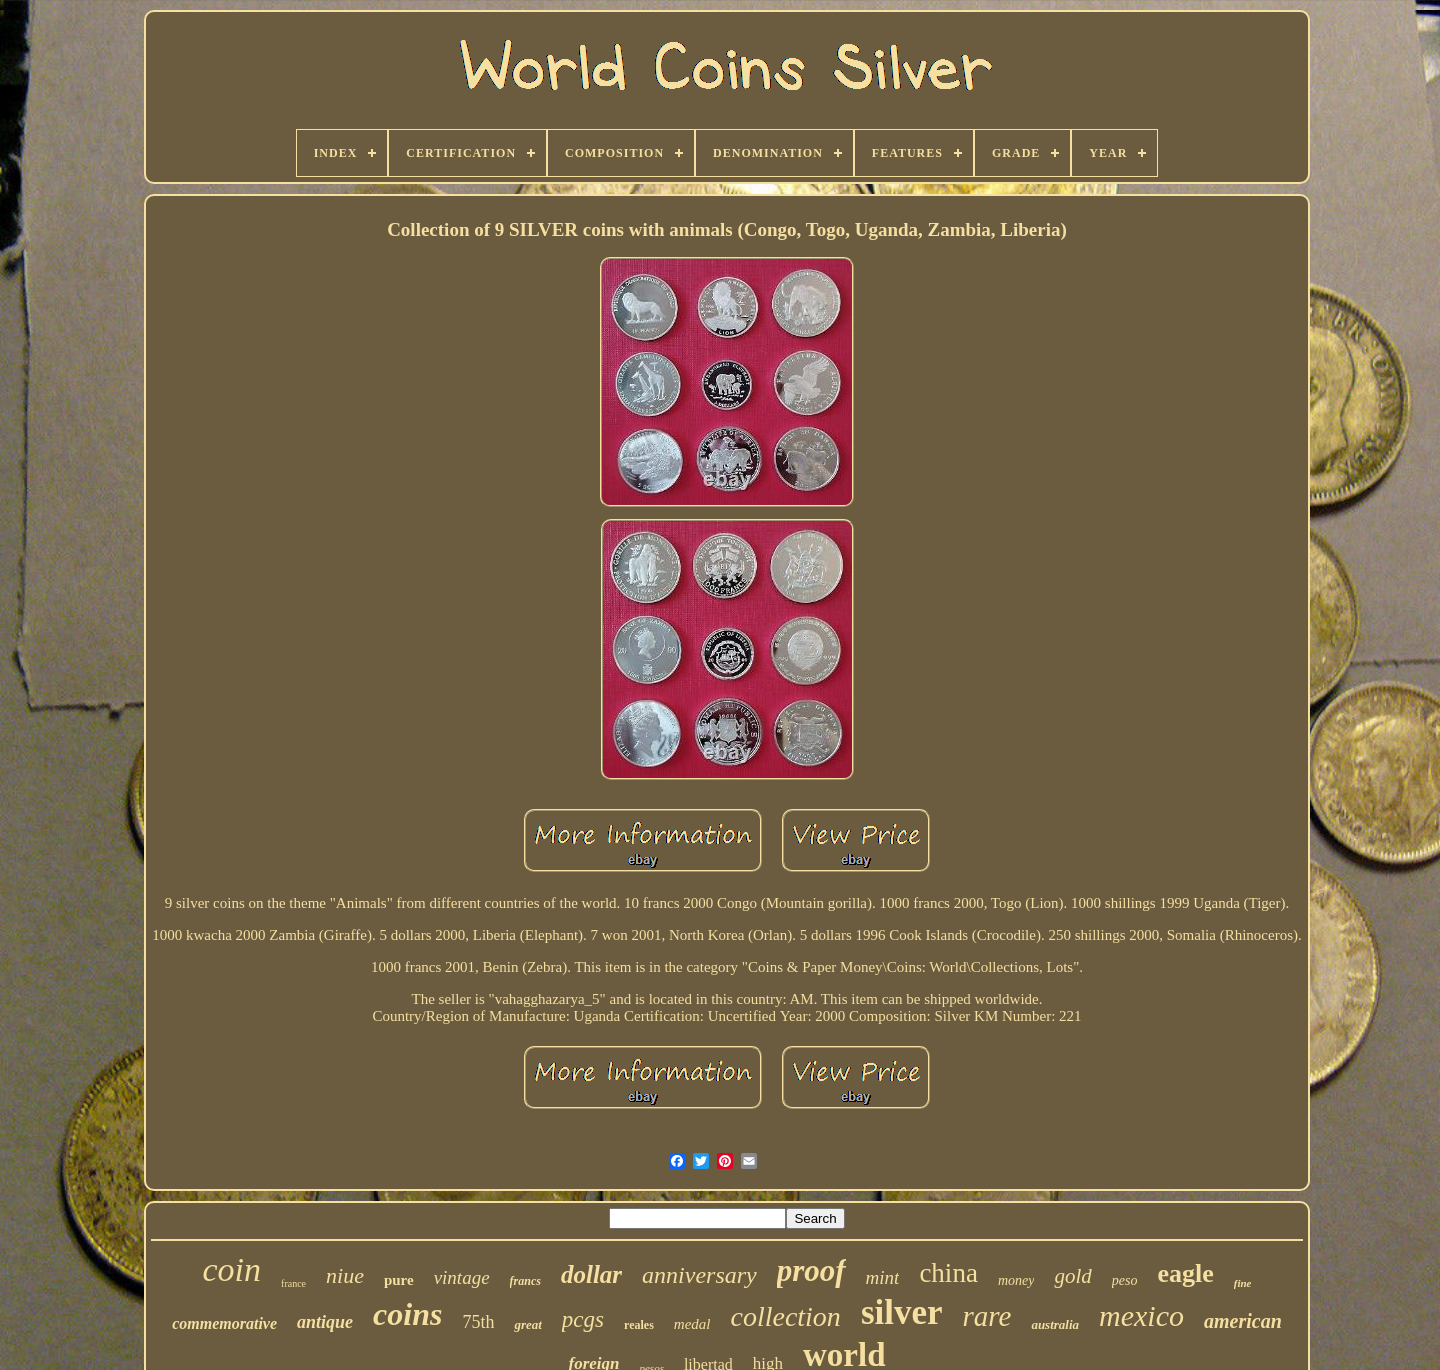 The height and width of the screenshot is (1370, 1440). Describe the element at coordinates (1016, 1280) in the screenshot. I see `money` at that location.